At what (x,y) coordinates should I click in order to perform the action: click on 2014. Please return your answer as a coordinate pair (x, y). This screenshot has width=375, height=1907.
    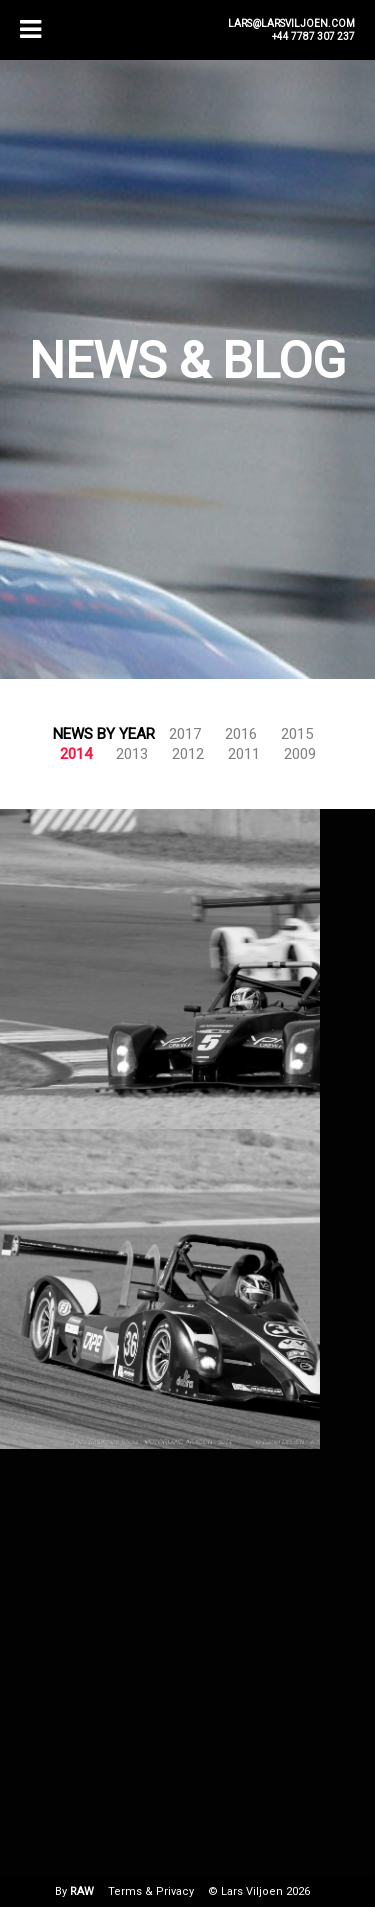
    Looking at the image, I should click on (76, 754).